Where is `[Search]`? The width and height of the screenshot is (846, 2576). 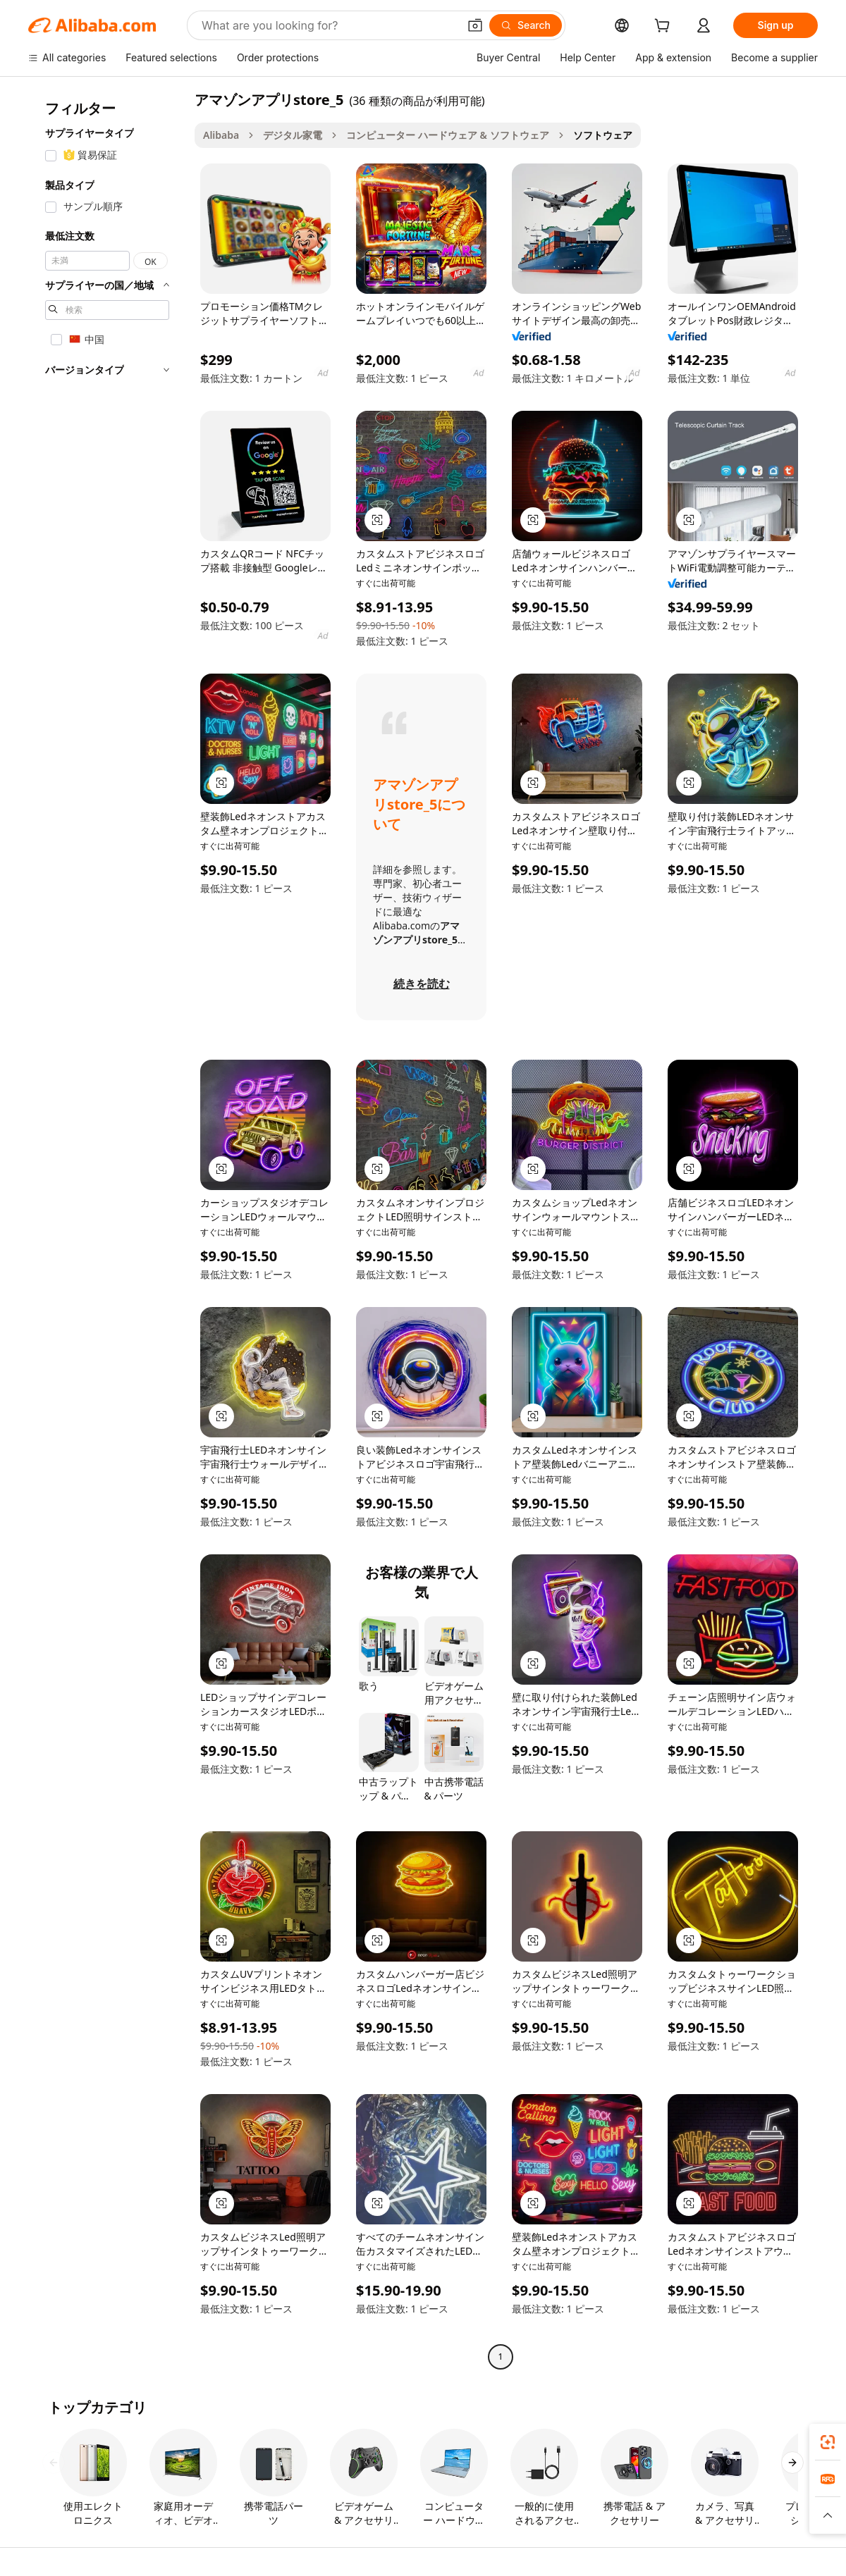
[Search] is located at coordinates (525, 25).